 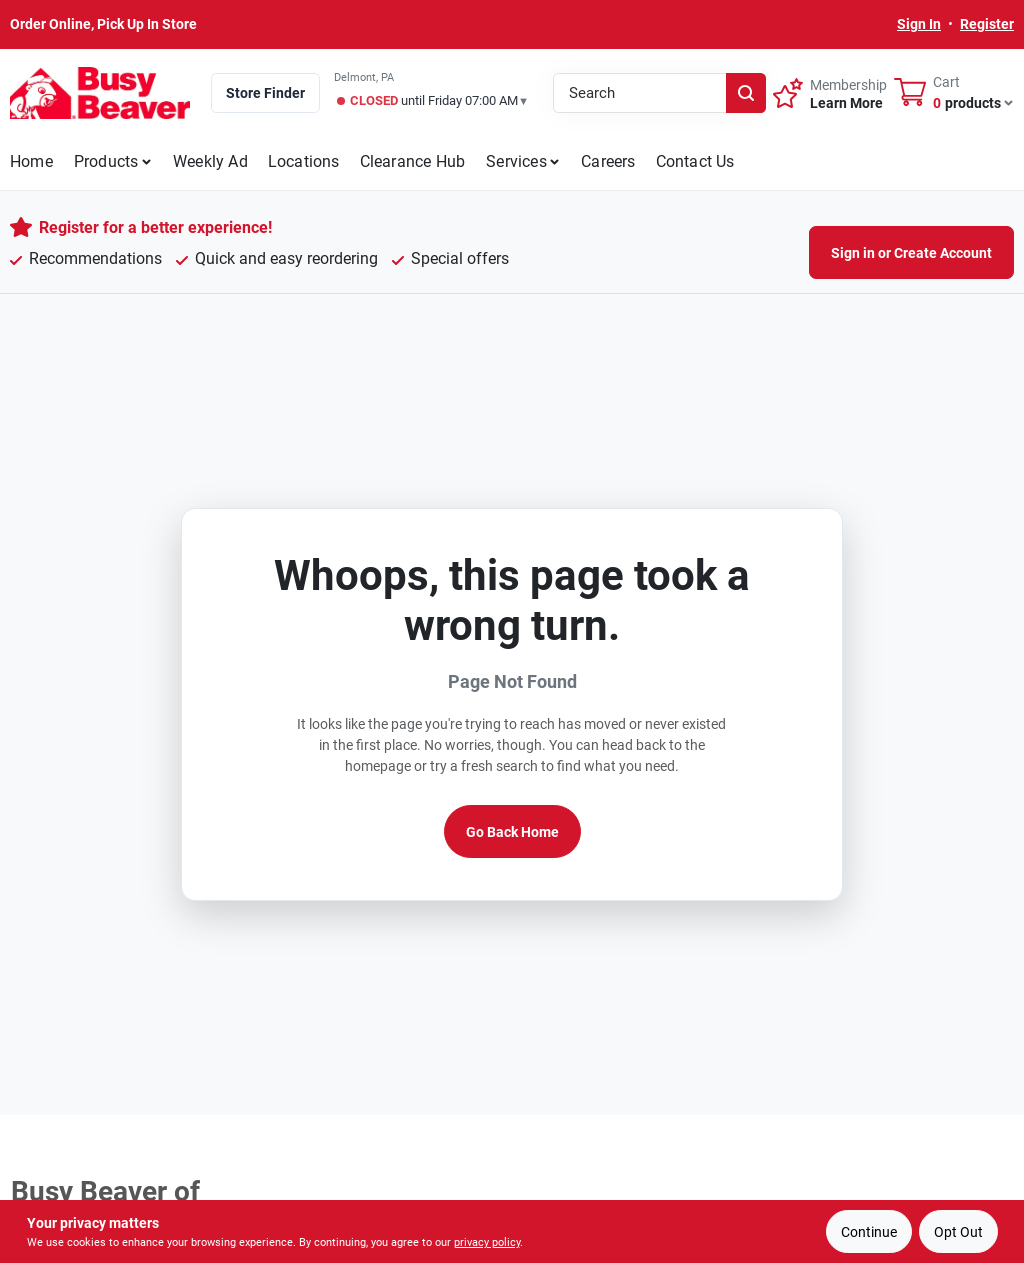 I want to click on Weekly Ad, so click(x=210, y=161).